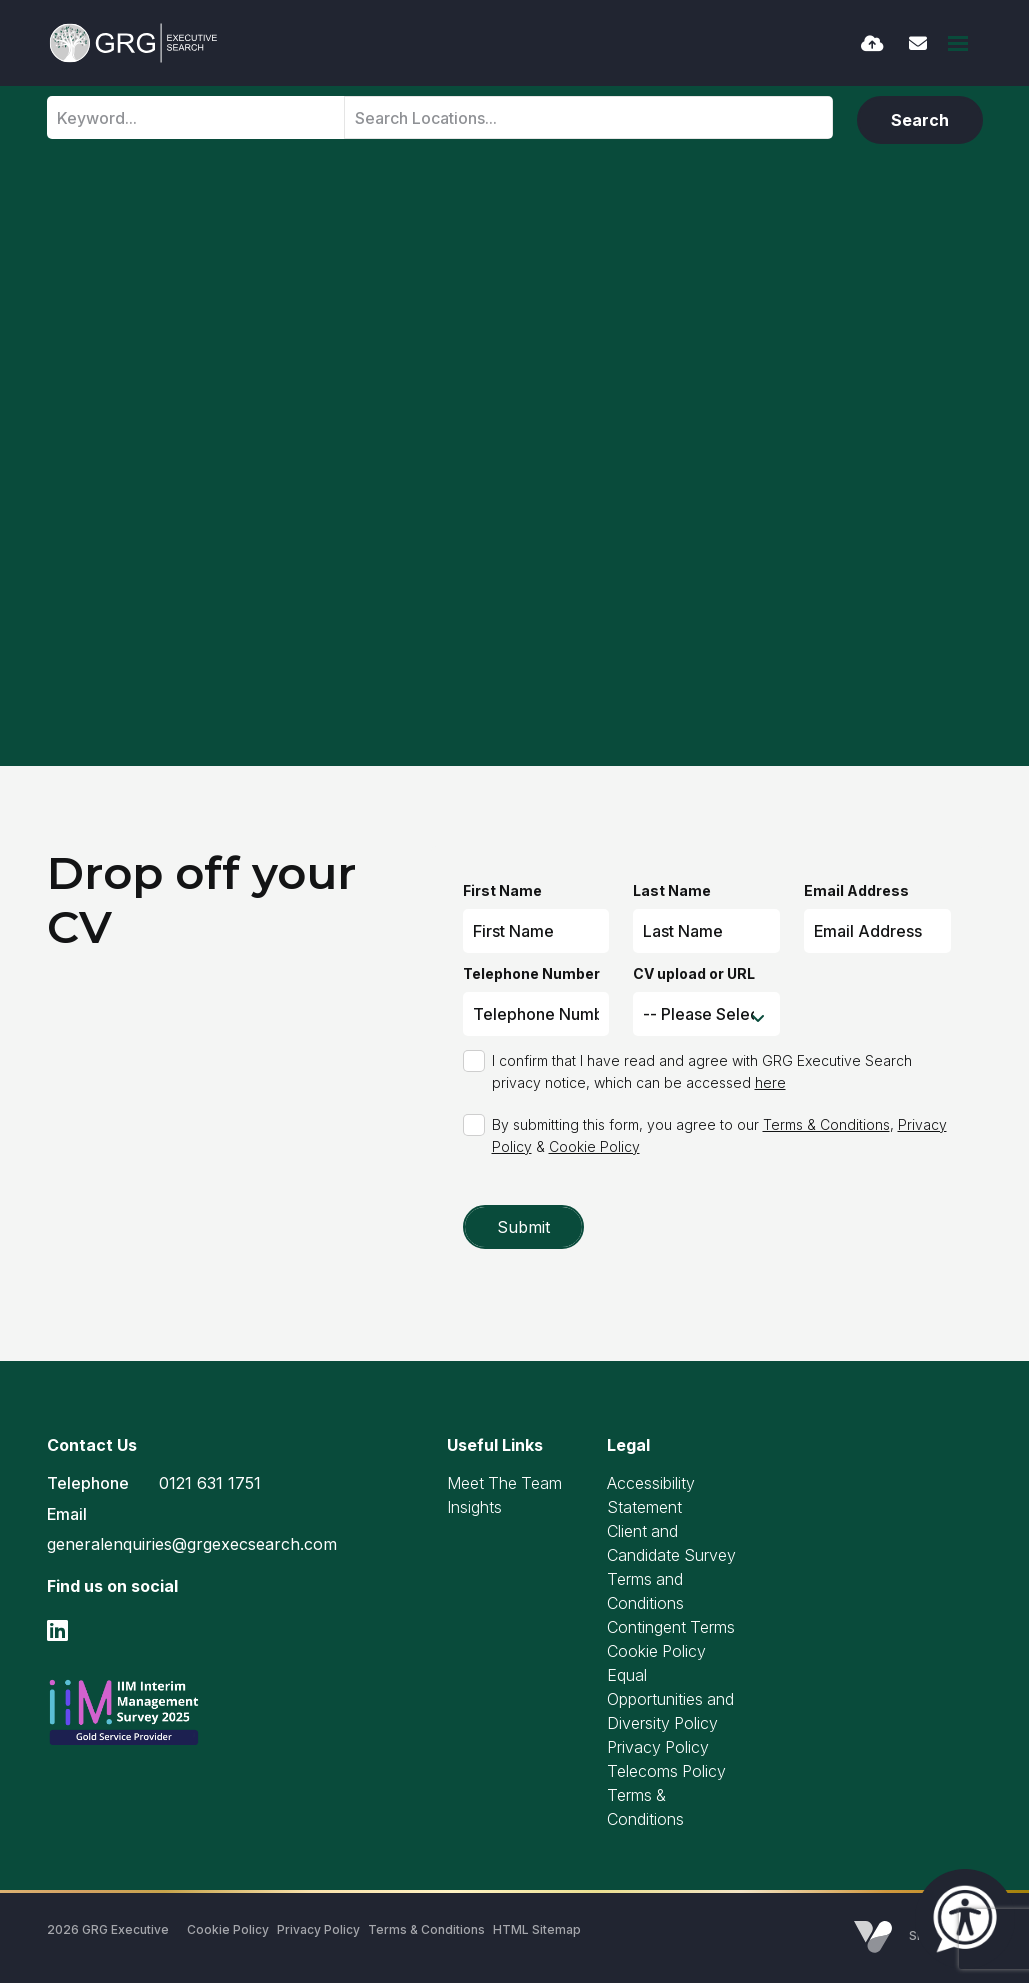  What do you see at coordinates (210, 1483) in the screenshot?
I see `0121 631 1751` at bounding box center [210, 1483].